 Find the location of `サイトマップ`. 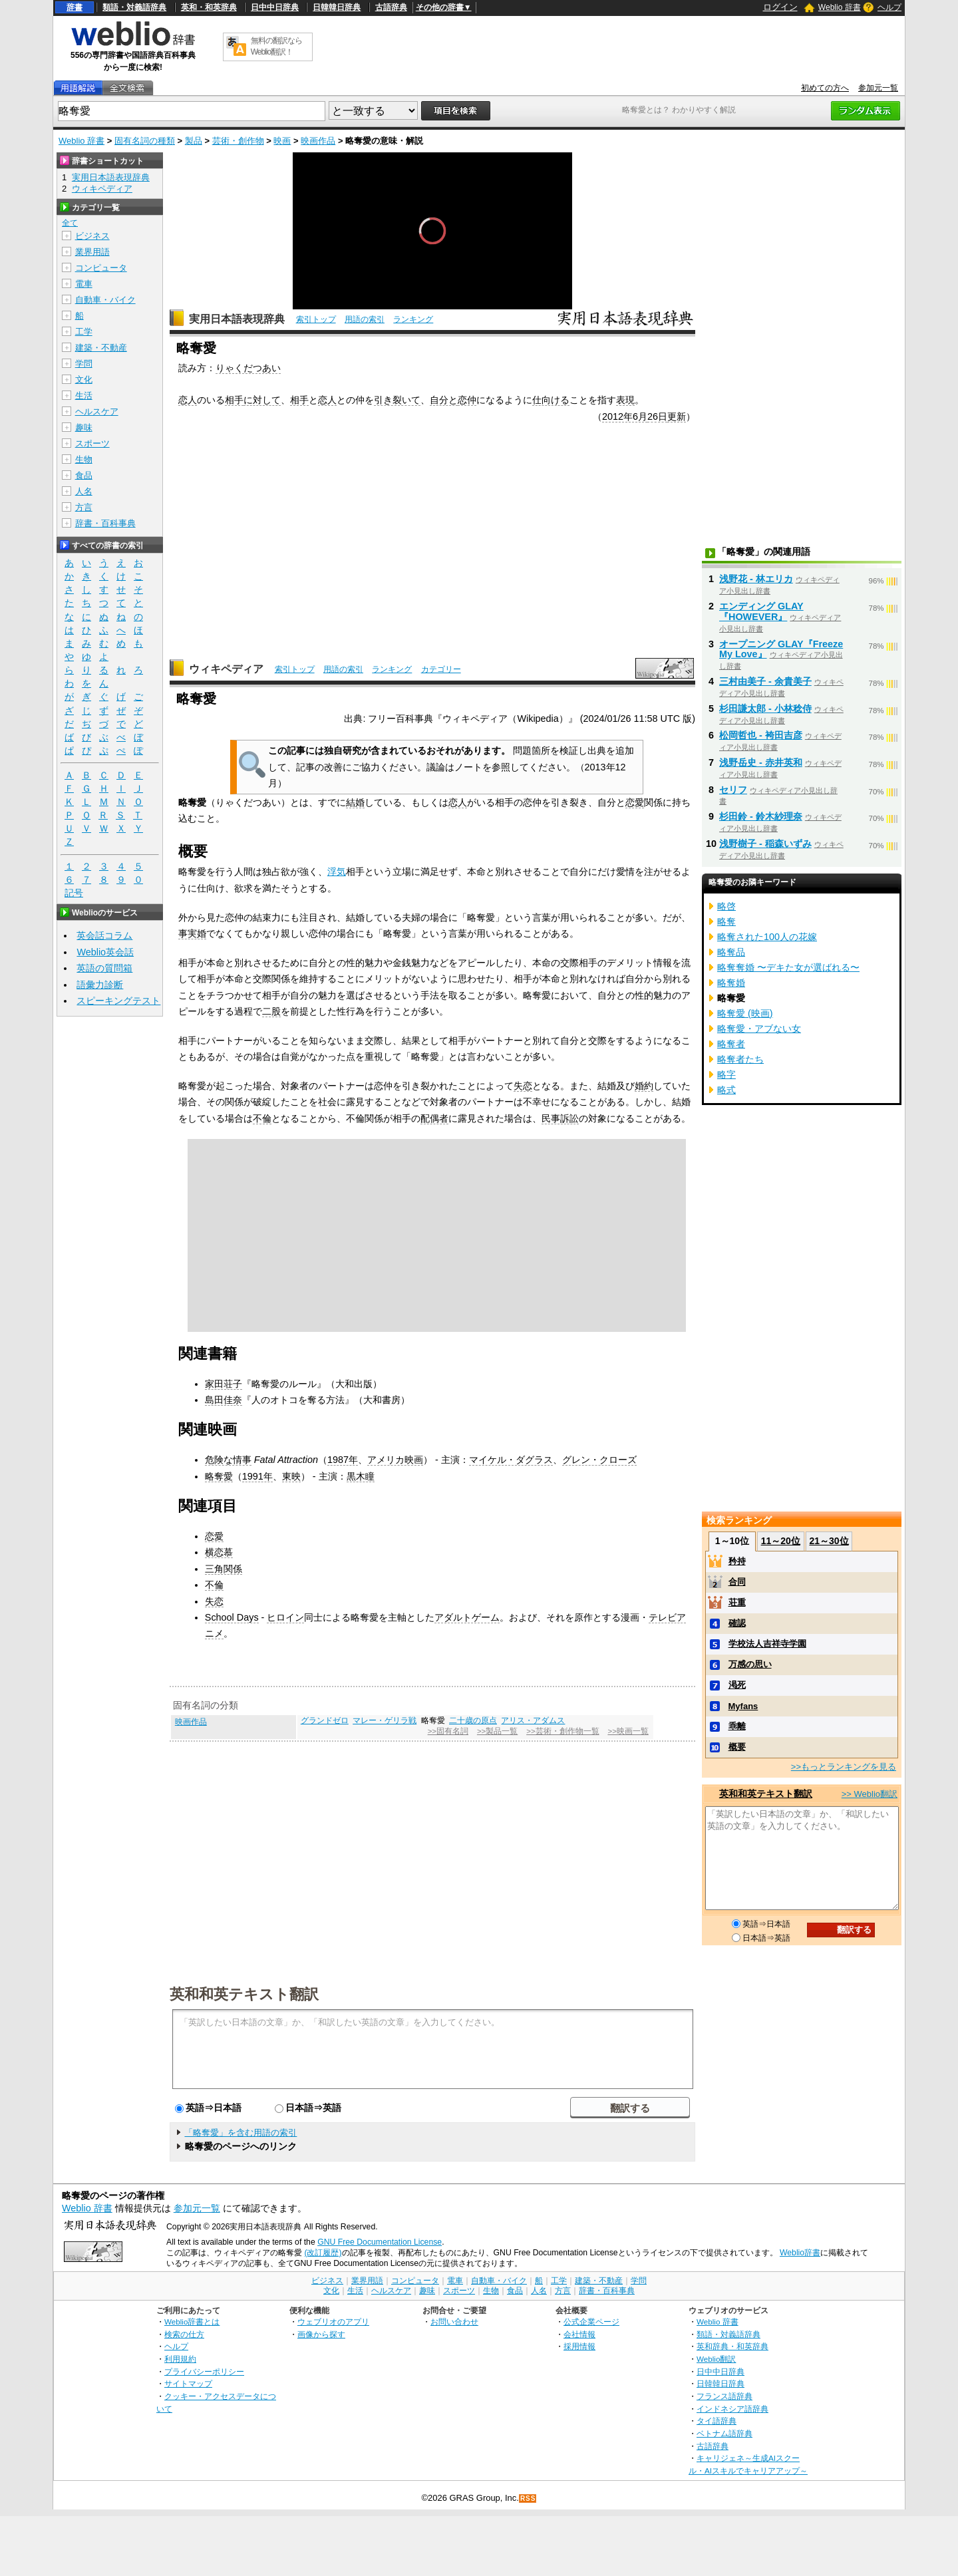

サイトマップ is located at coordinates (188, 2383).